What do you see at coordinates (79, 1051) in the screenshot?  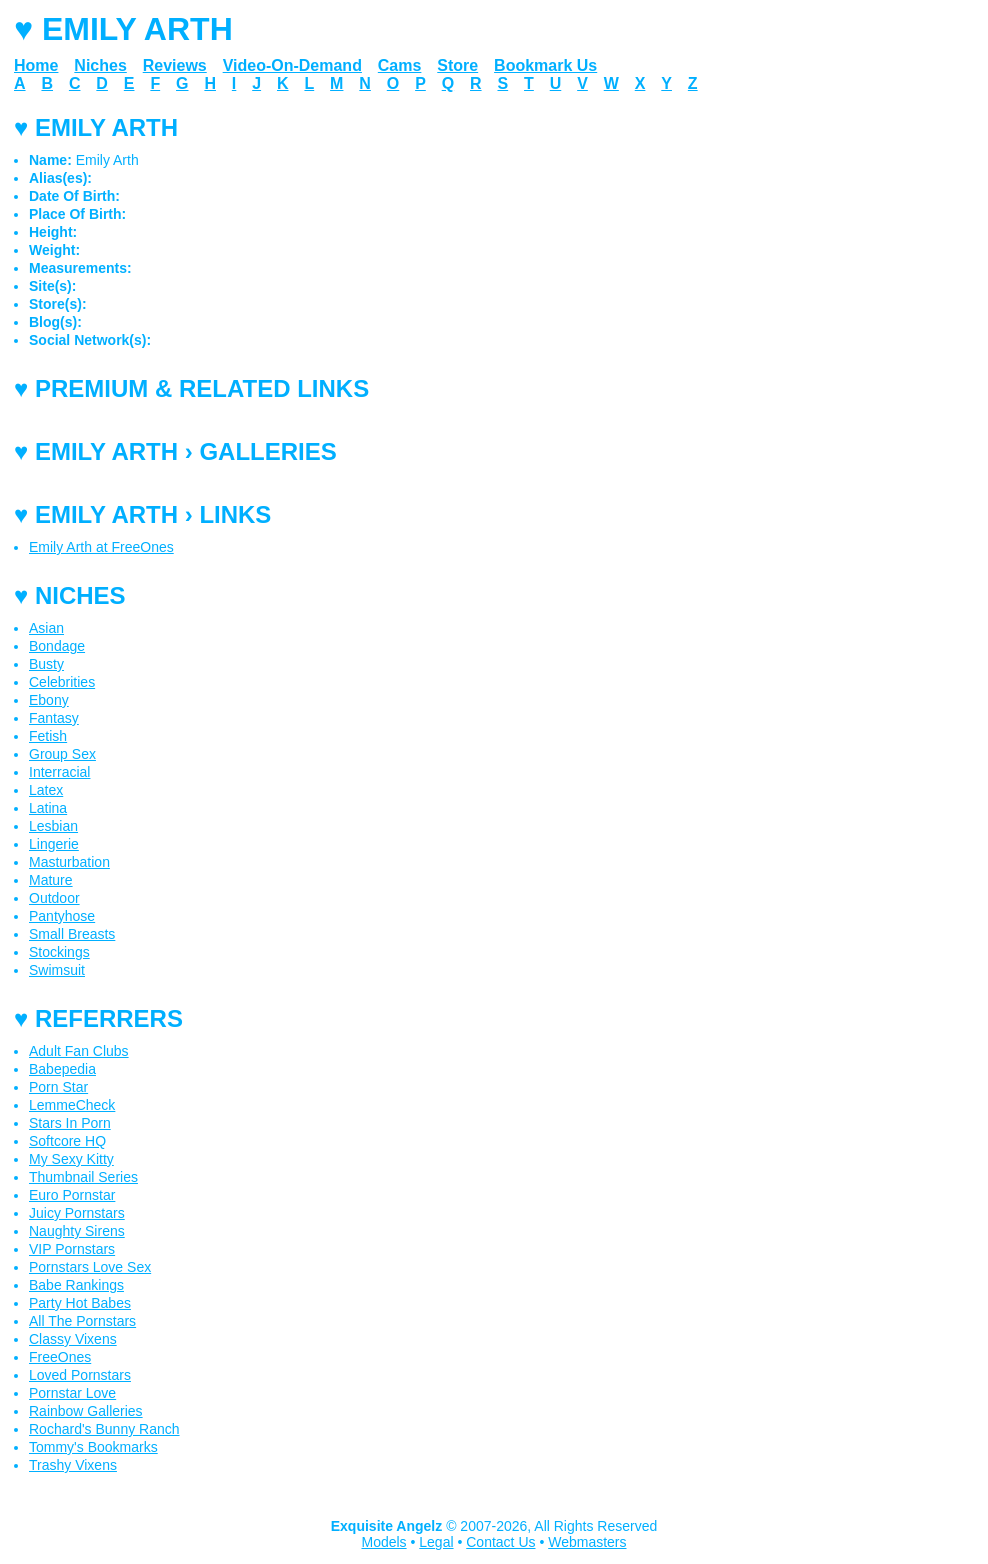 I see `Adult Fan Clubs` at bounding box center [79, 1051].